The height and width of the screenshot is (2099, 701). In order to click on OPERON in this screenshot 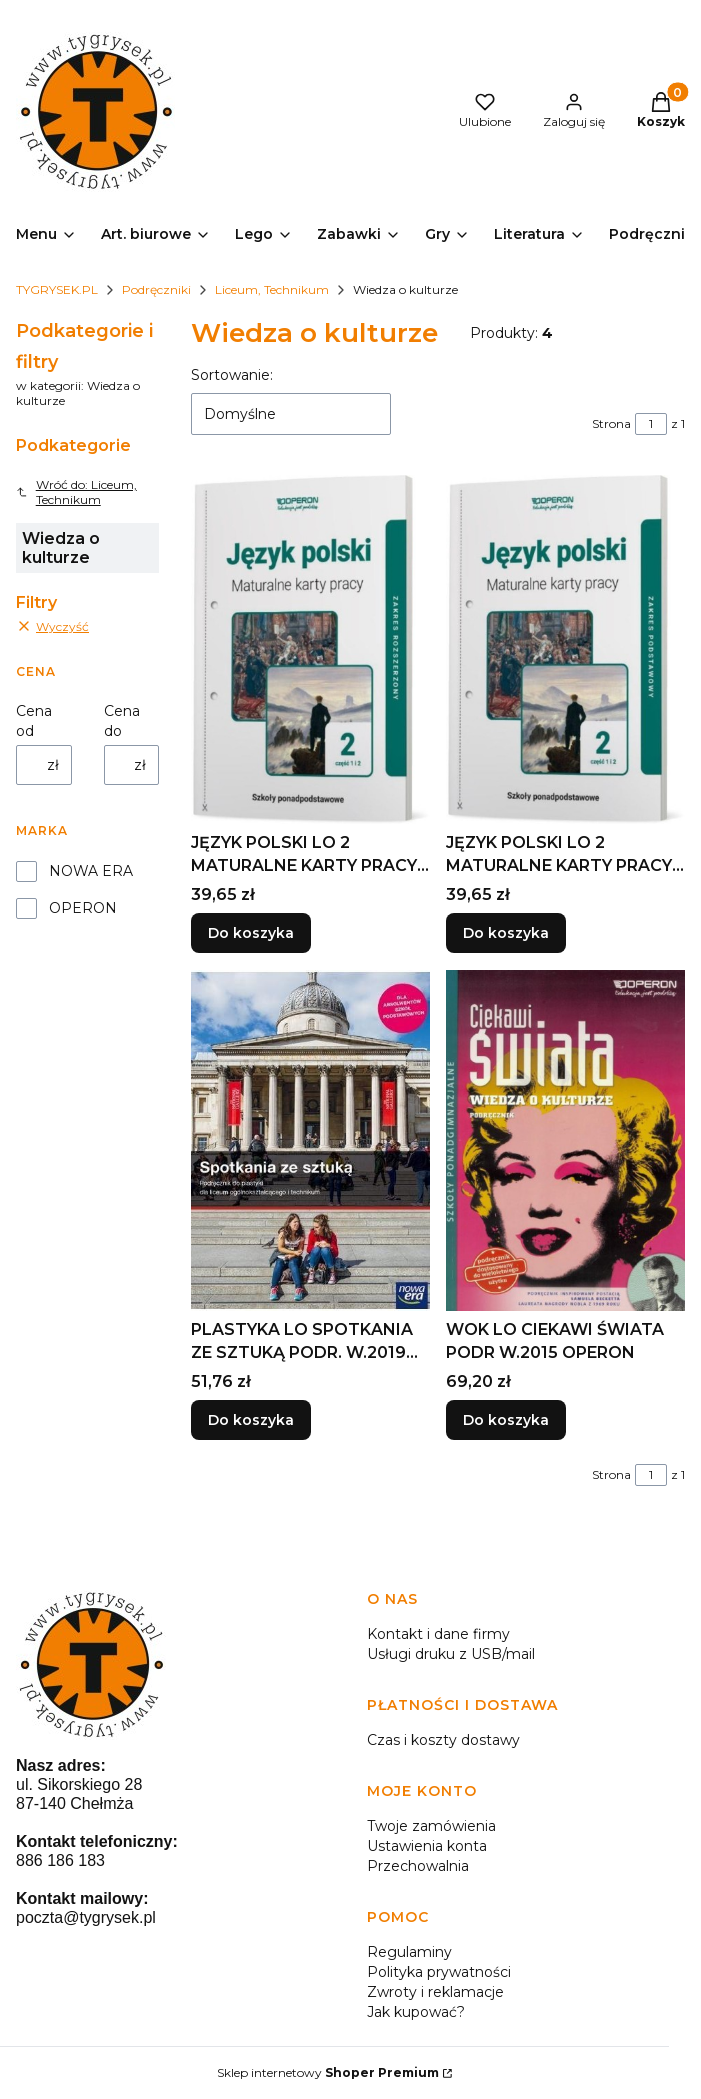, I will do `click(83, 908)`.